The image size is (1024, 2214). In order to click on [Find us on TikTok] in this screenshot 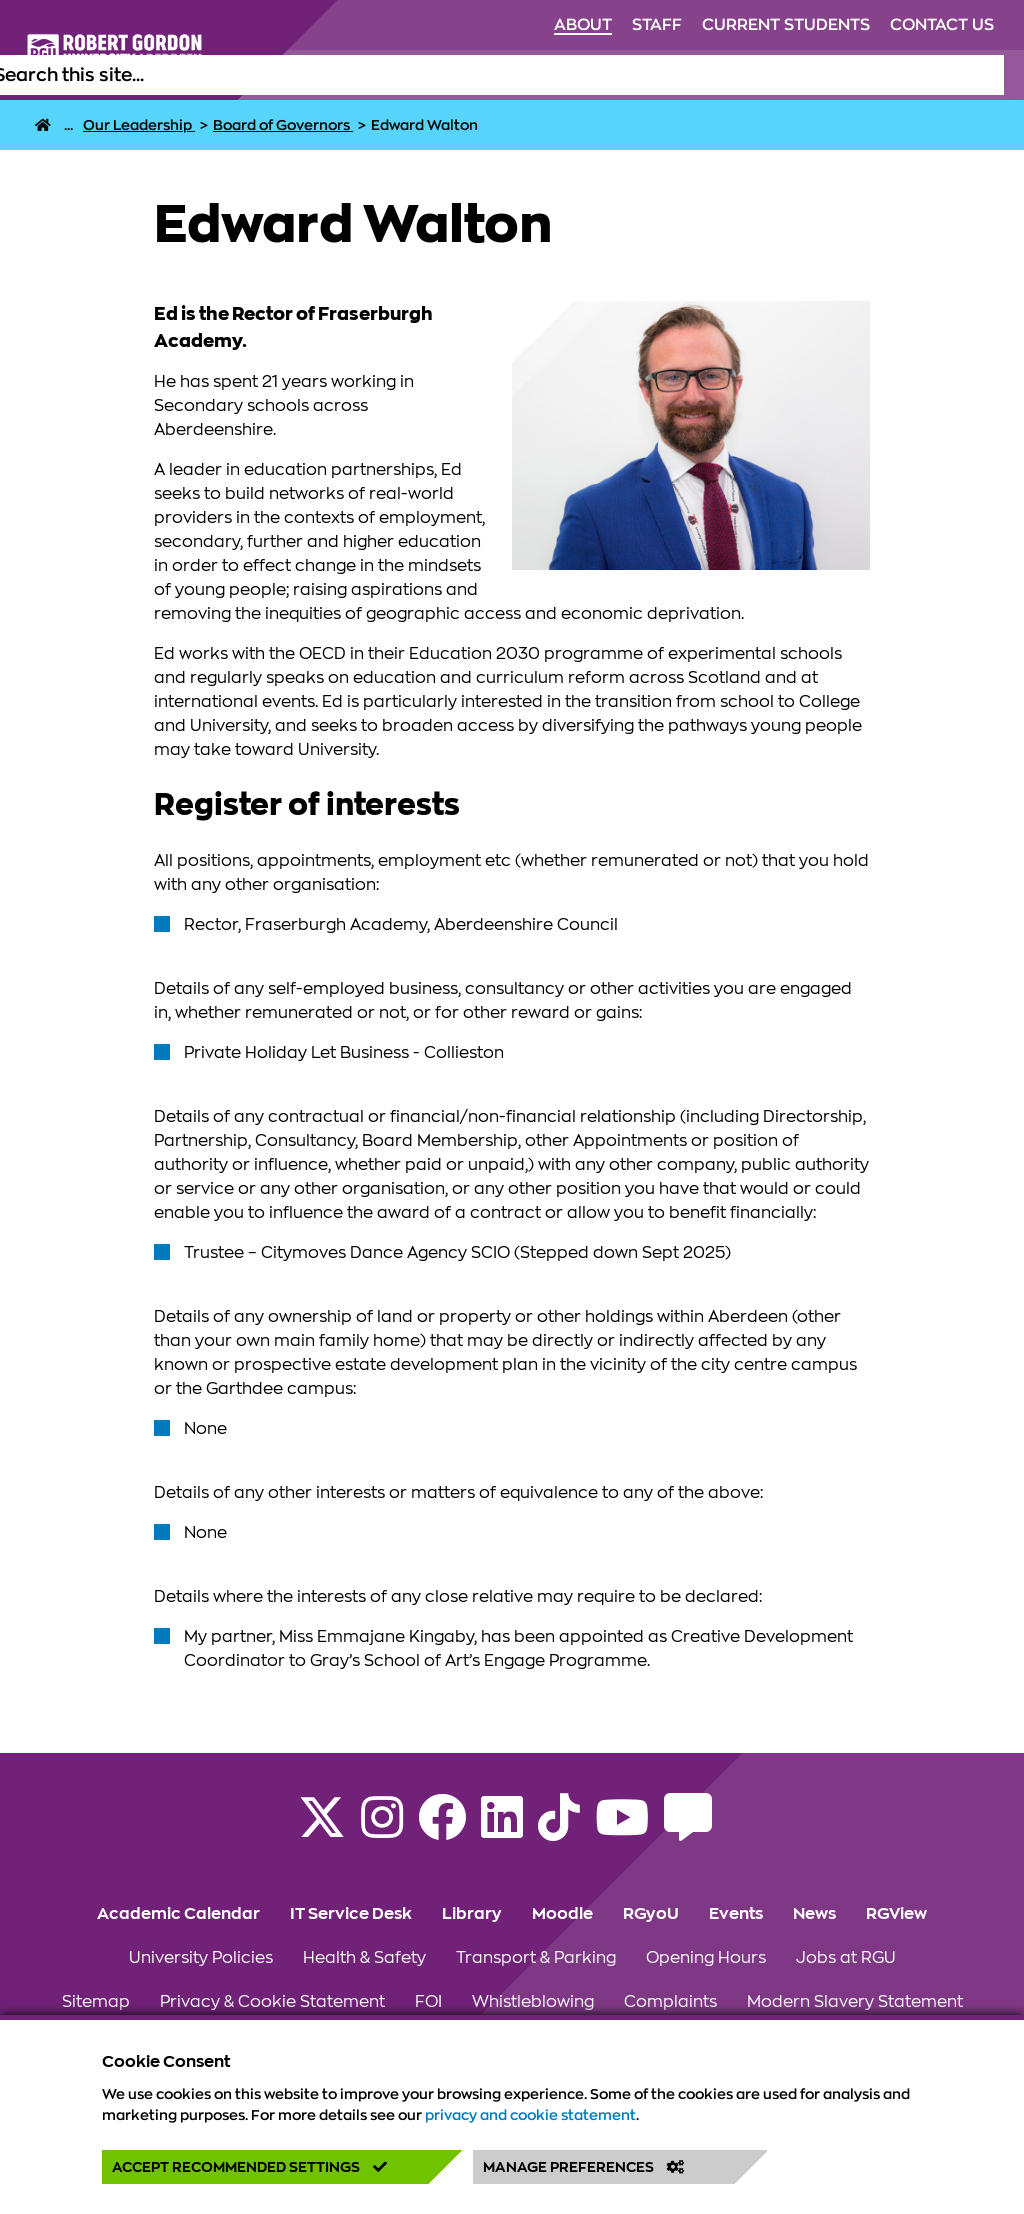, I will do `click(559, 1830)`.